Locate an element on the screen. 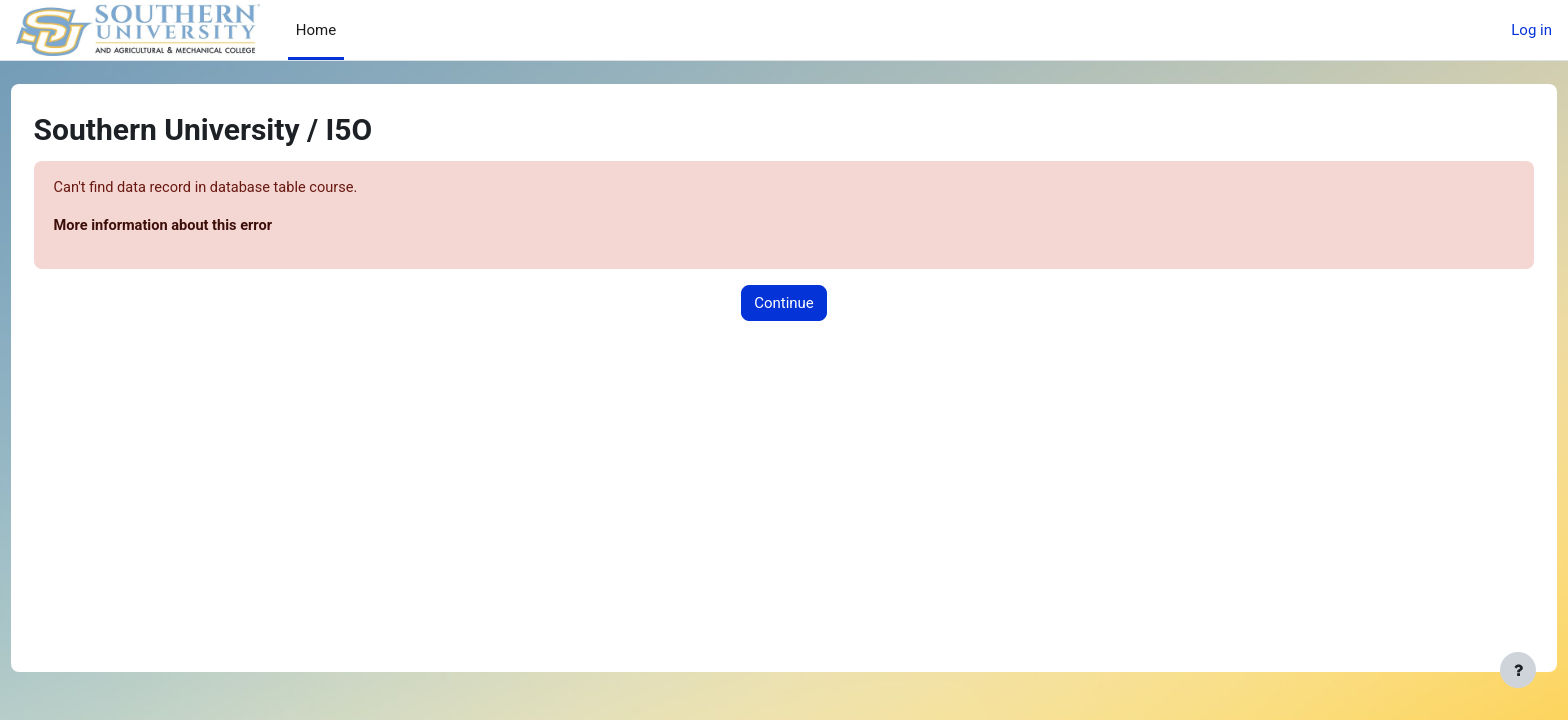  More information about this error is located at coordinates (203, 227).